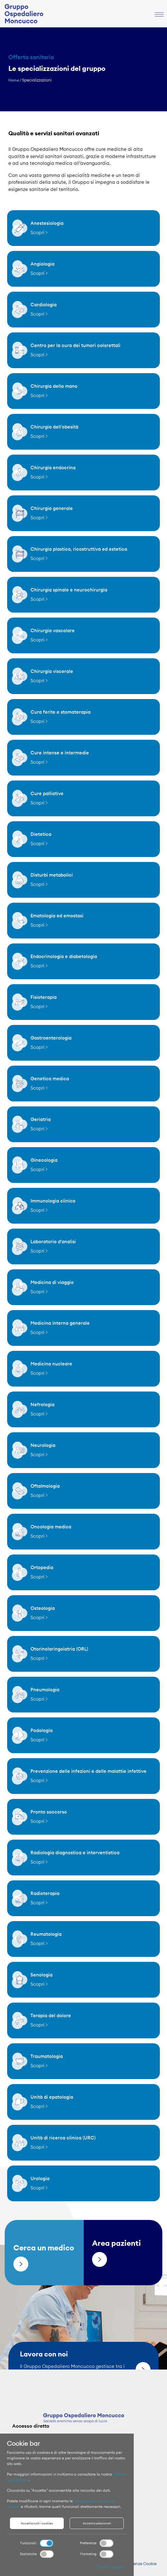 The width and height of the screenshot is (167, 2576). What do you see at coordinates (97, 2523) in the screenshot?
I see `Accetta selezionati` at bounding box center [97, 2523].